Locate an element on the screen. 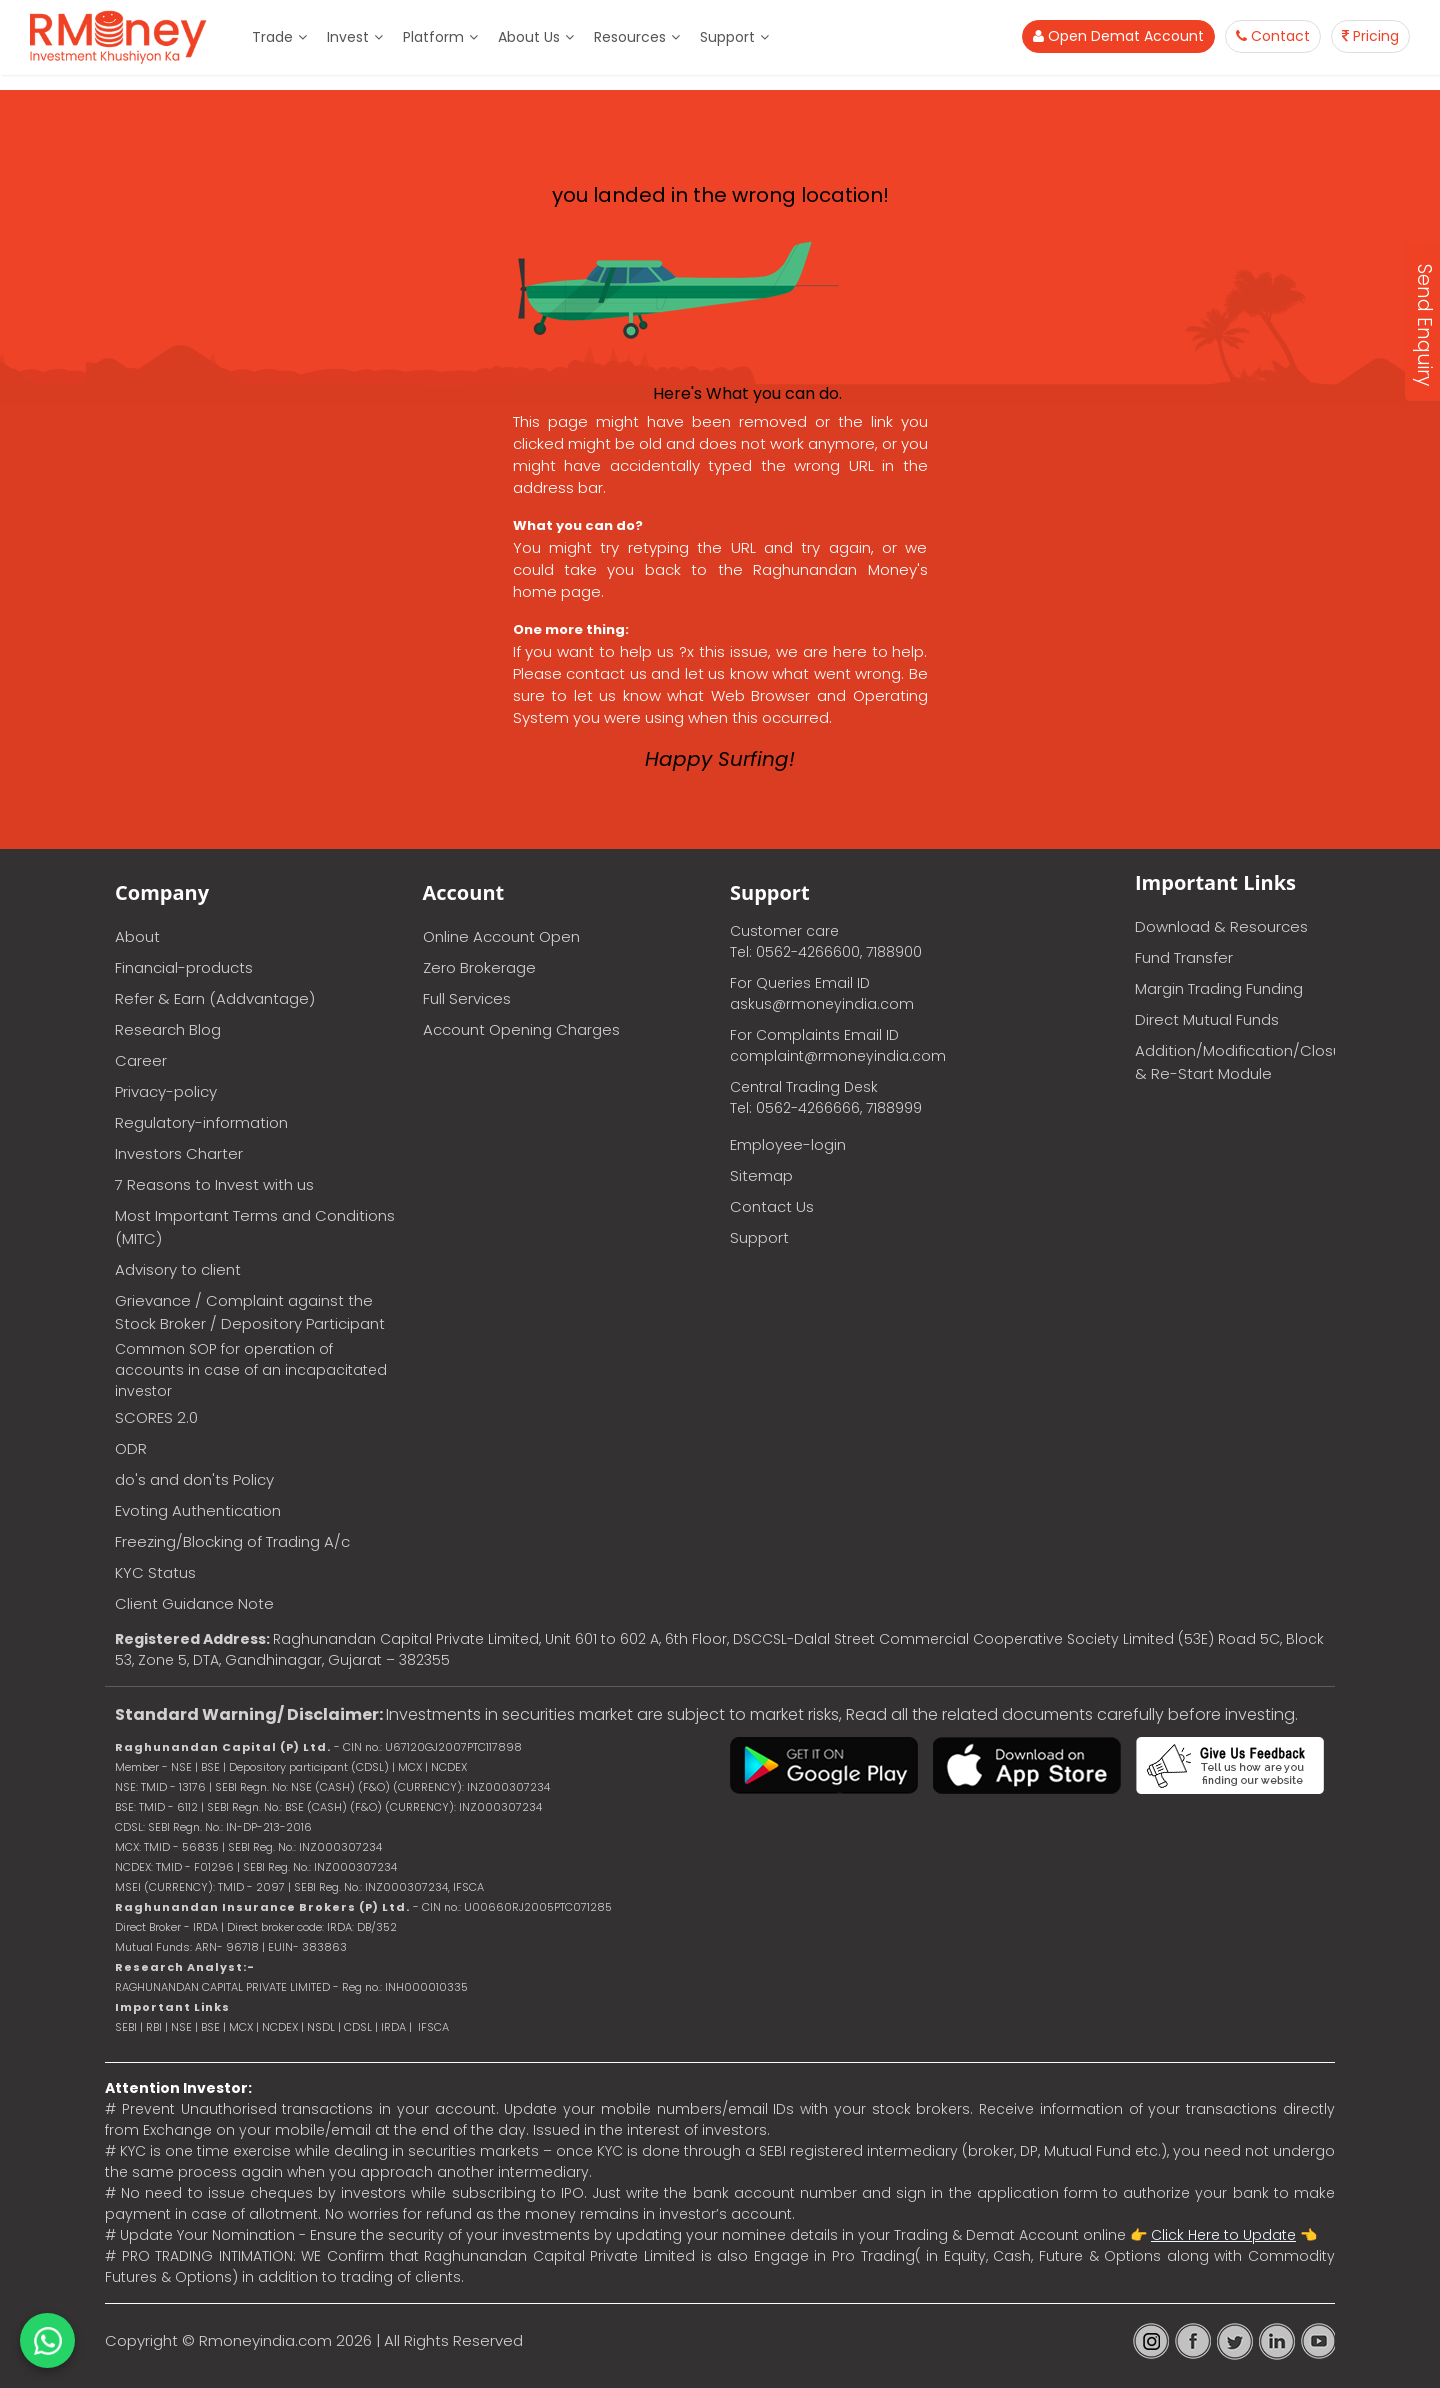 The width and height of the screenshot is (1440, 2388). Privacy-policy is located at coordinates (166, 1091).